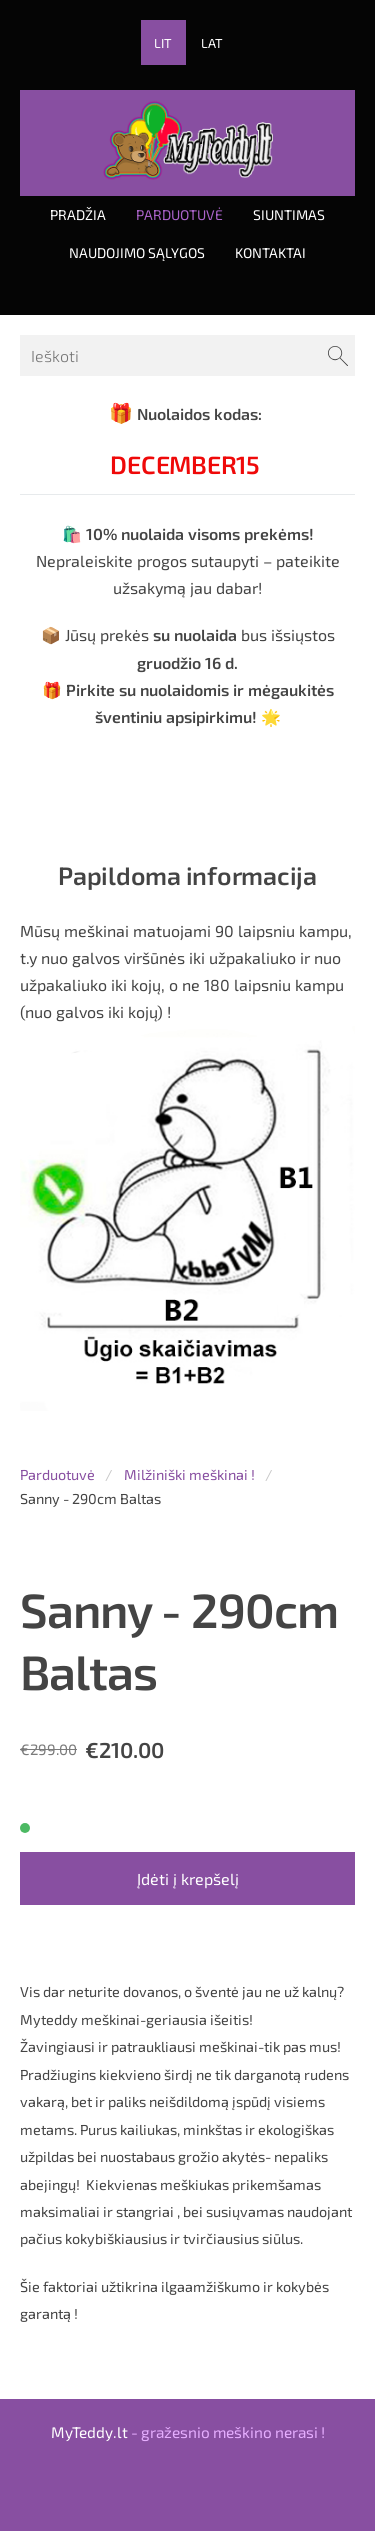  Describe the element at coordinates (289, 214) in the screenshot. I see `Siuntimas [menuitem]` at that location.